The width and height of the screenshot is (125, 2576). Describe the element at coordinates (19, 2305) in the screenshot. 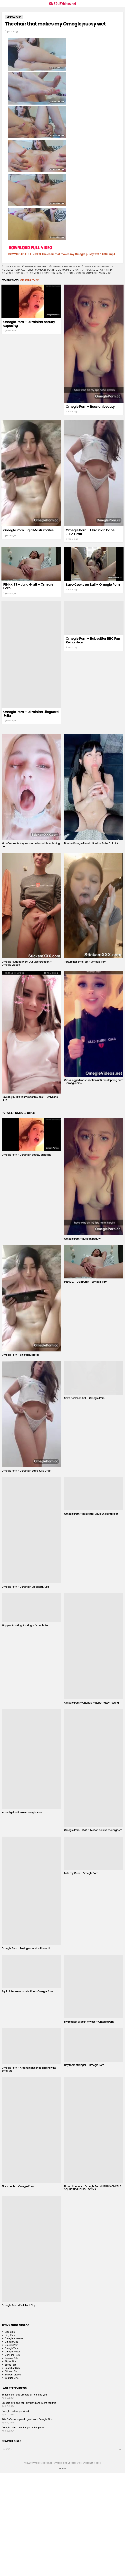

I see `Omegle Teens First Anal Play` at that location.